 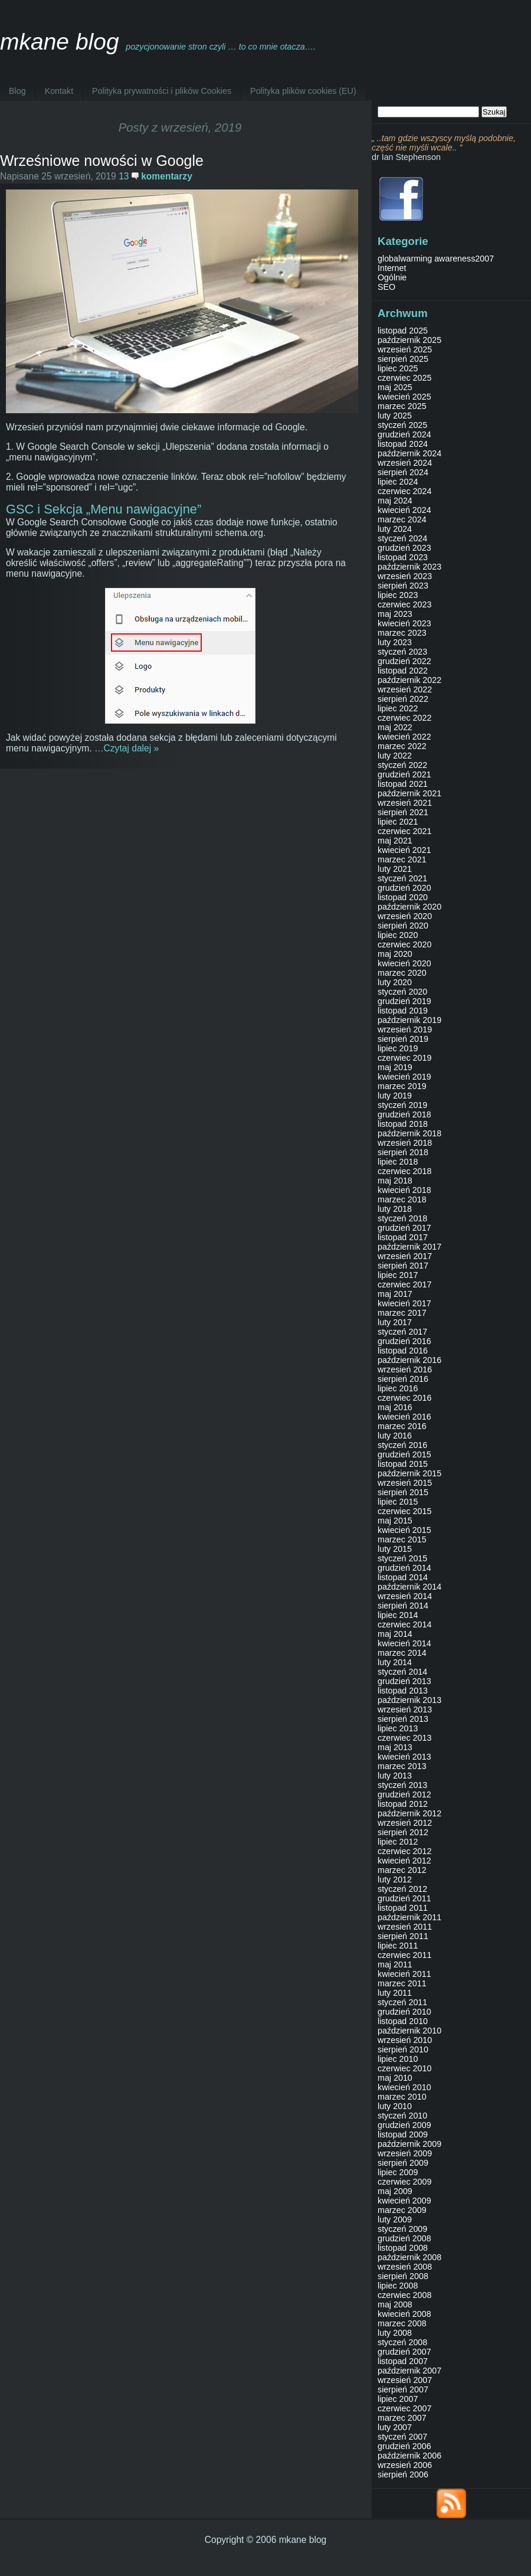 I want to click on wrzesień 2025, so click(x=405, y=349).